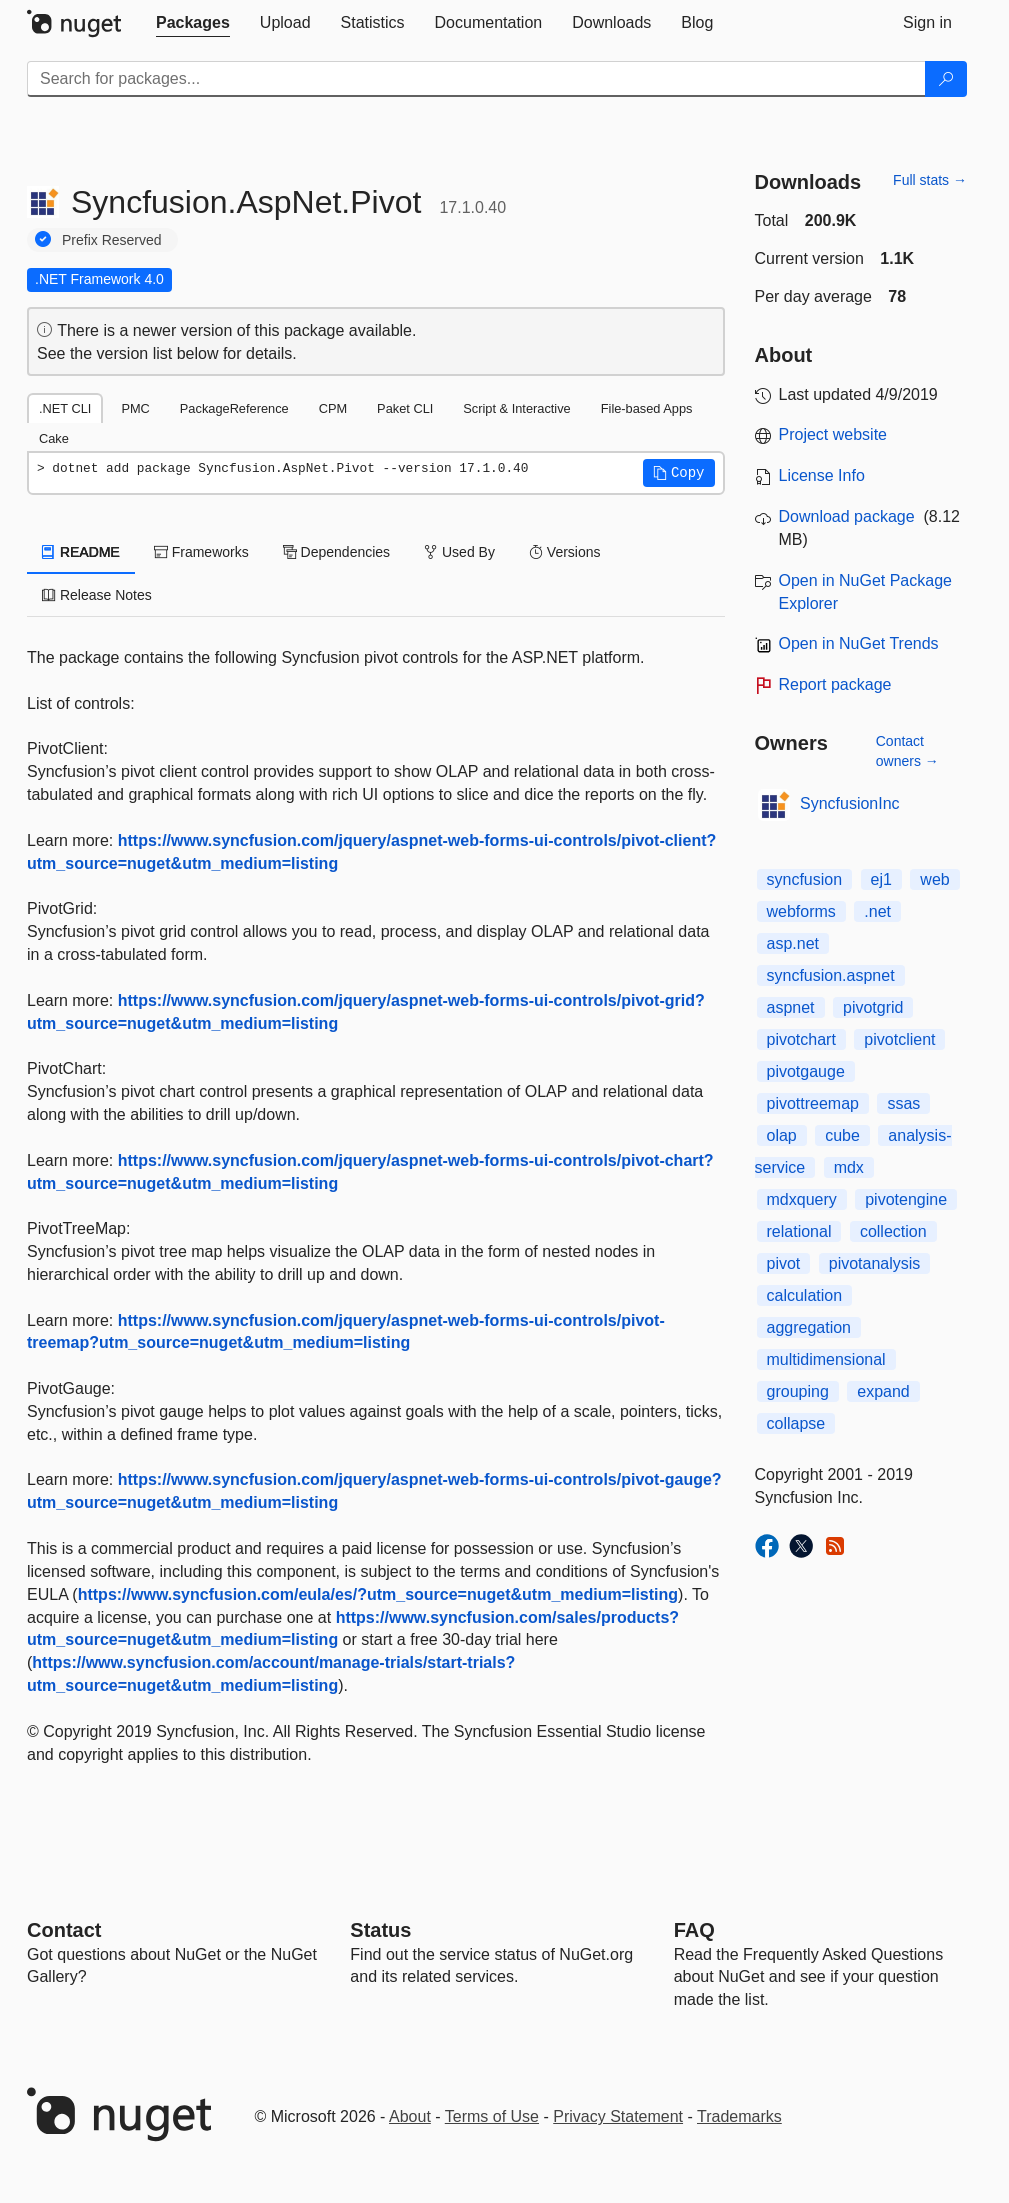 This screenshot has height=2203, width=1009. What do you see at coordinates (739, 2116) in the screenshot?
I see `Trademarks` at bounding box center [739, 2116].